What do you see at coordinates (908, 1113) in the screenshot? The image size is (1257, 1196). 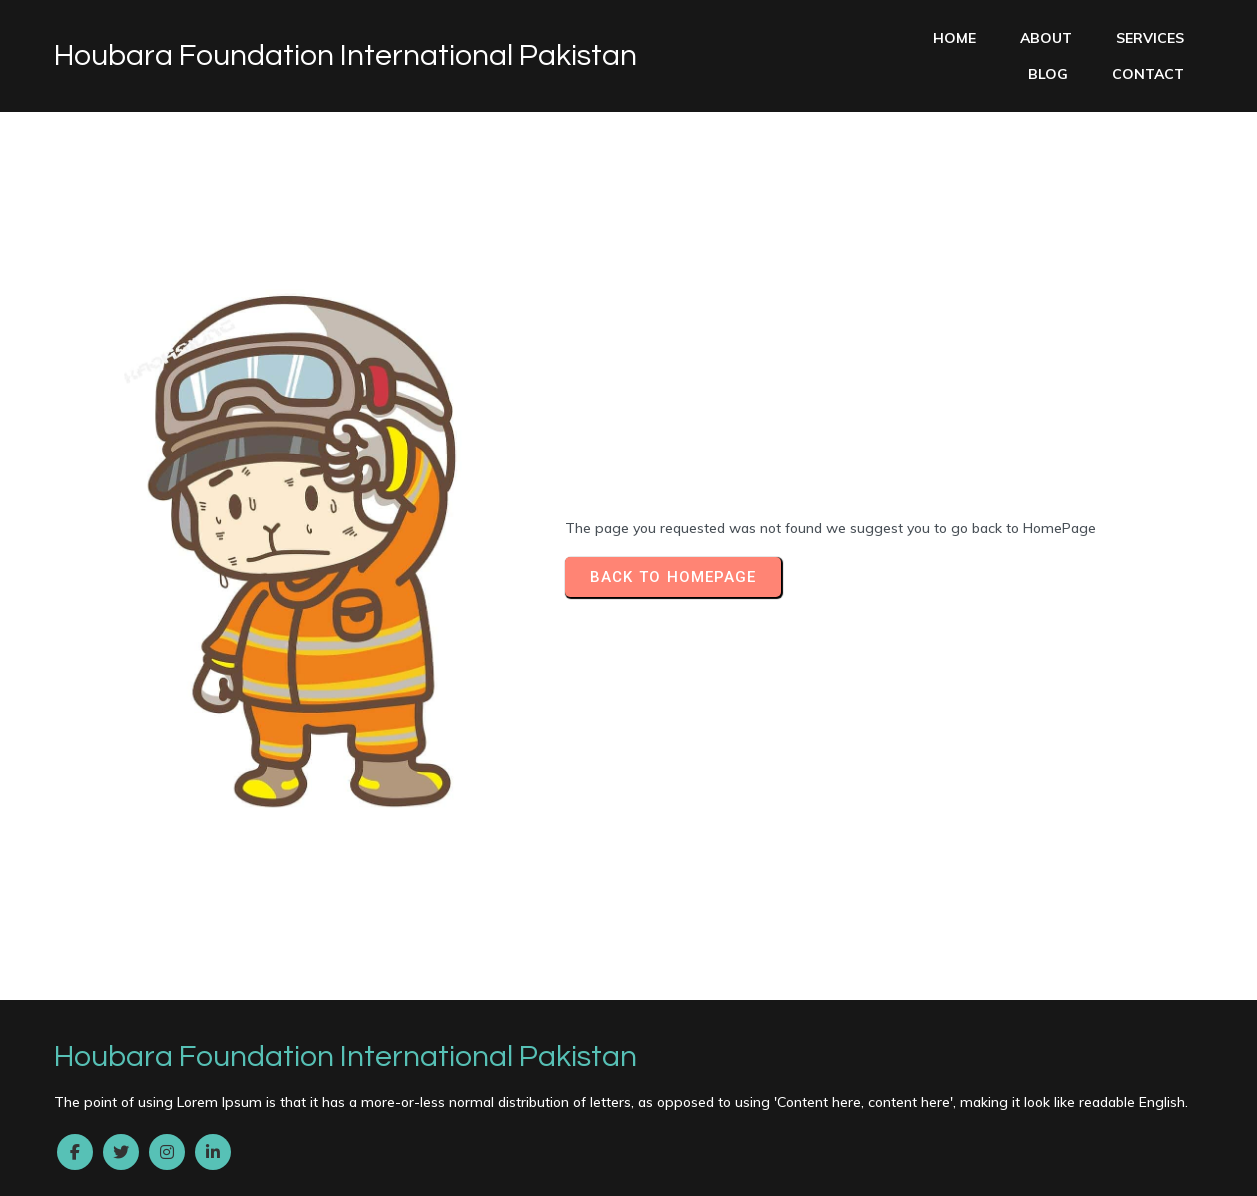 I see `Hydrocodone Purchase Online` at bounding box center [908, 1113].